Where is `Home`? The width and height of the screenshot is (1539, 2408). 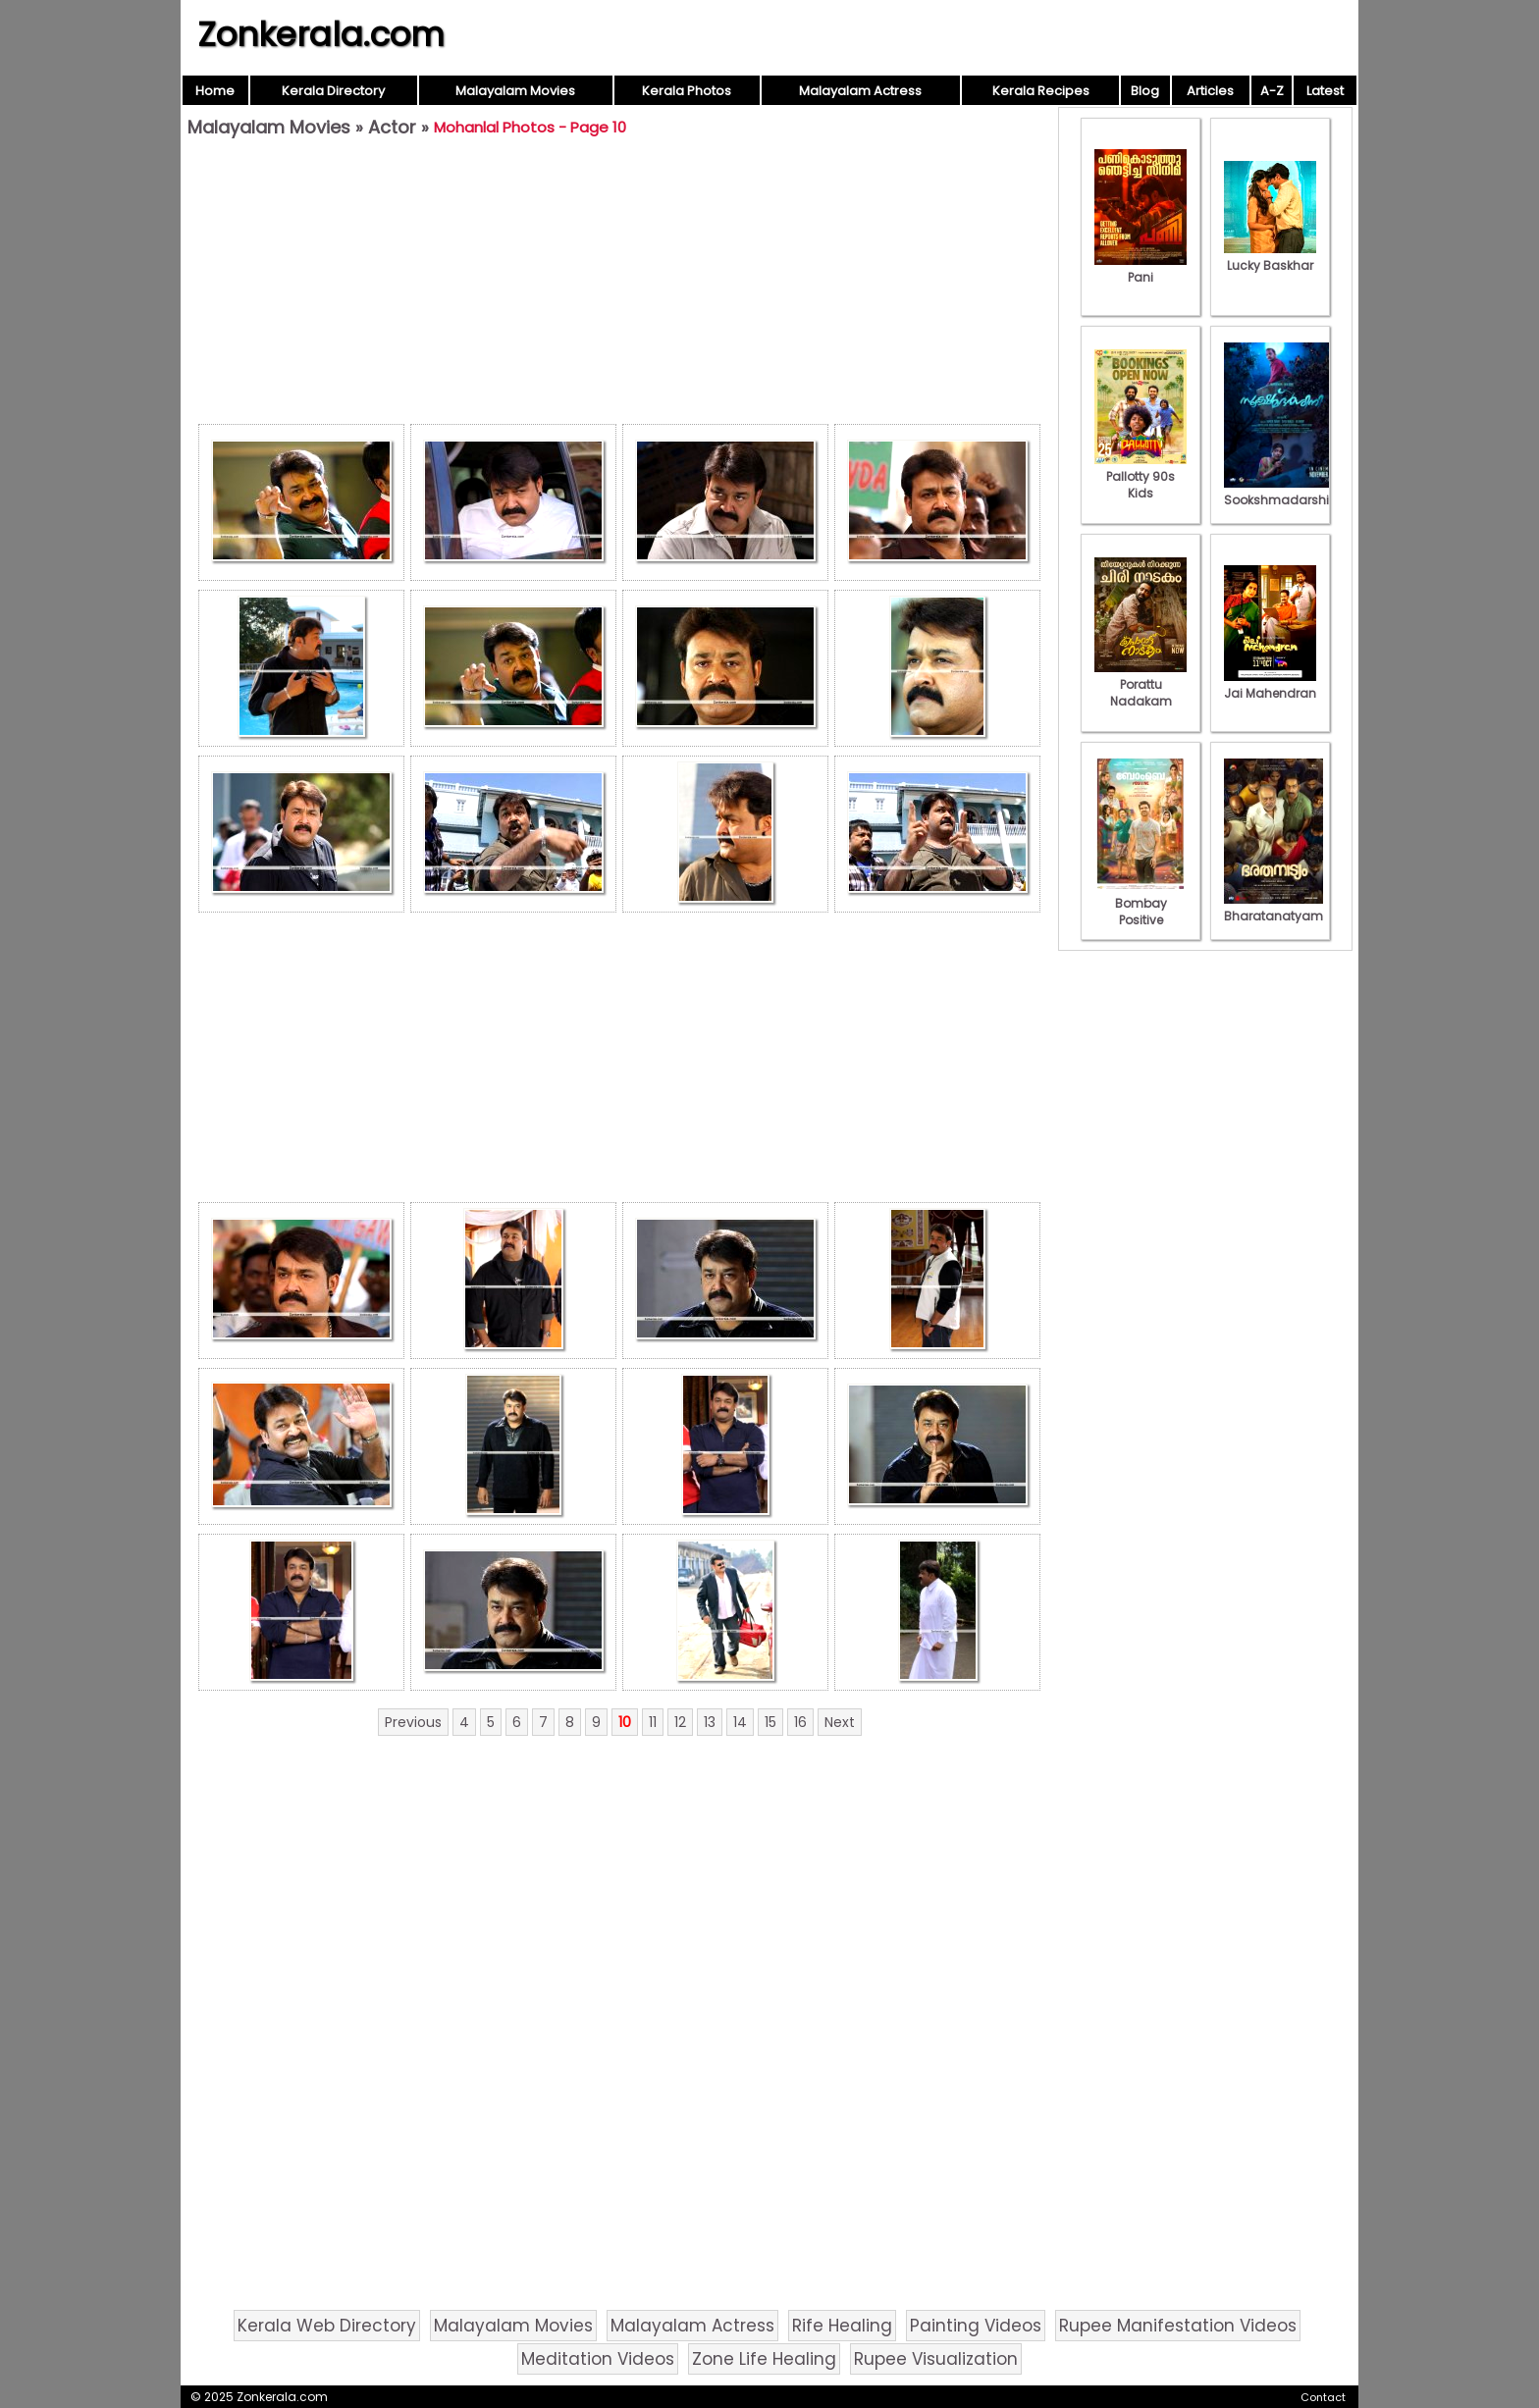 Home is located at coordinates (215, 90).